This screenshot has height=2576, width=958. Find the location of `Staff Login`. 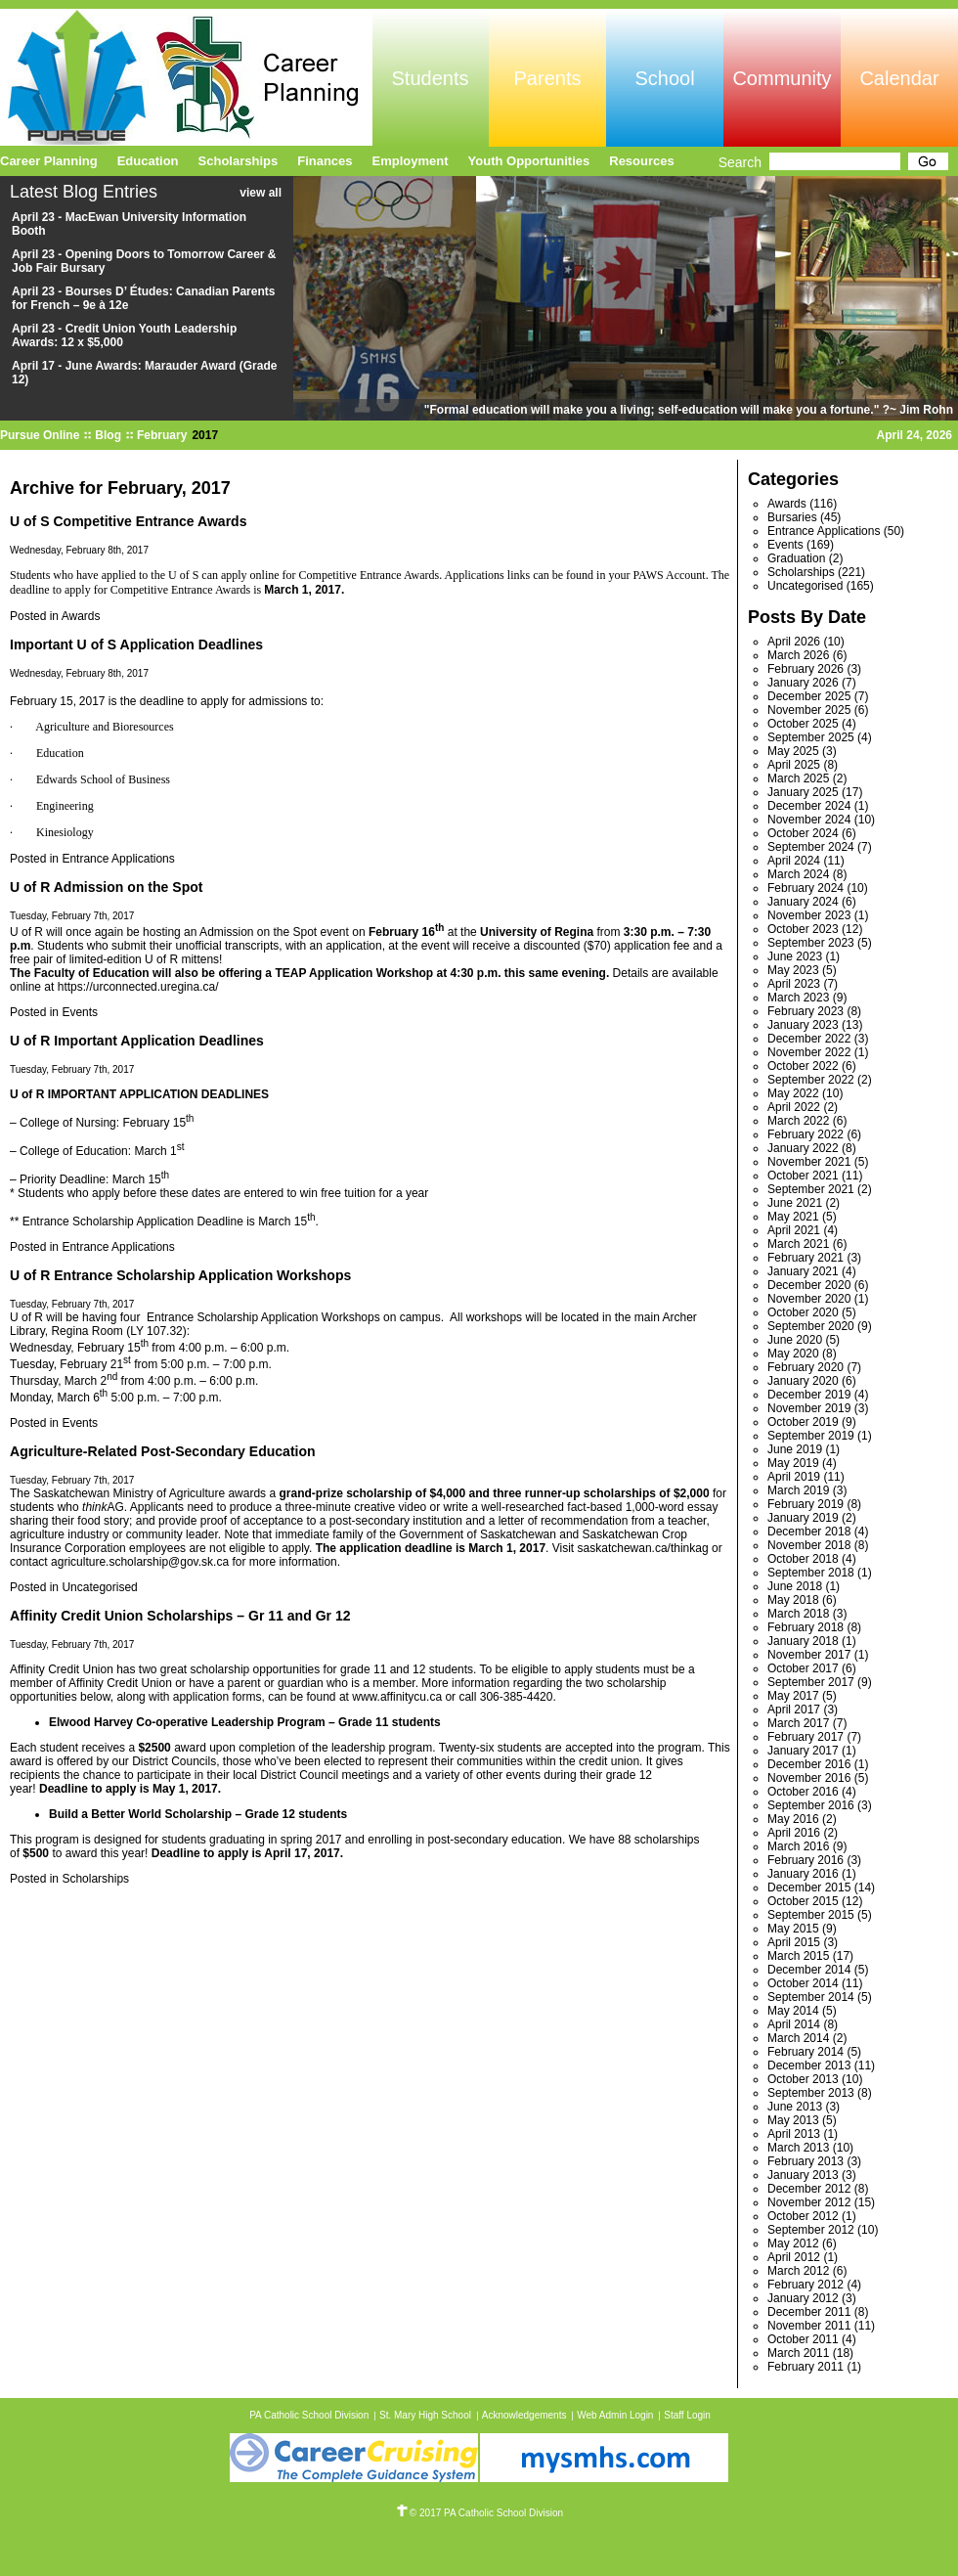

Staff Login is located at coordinates (687, 2415).